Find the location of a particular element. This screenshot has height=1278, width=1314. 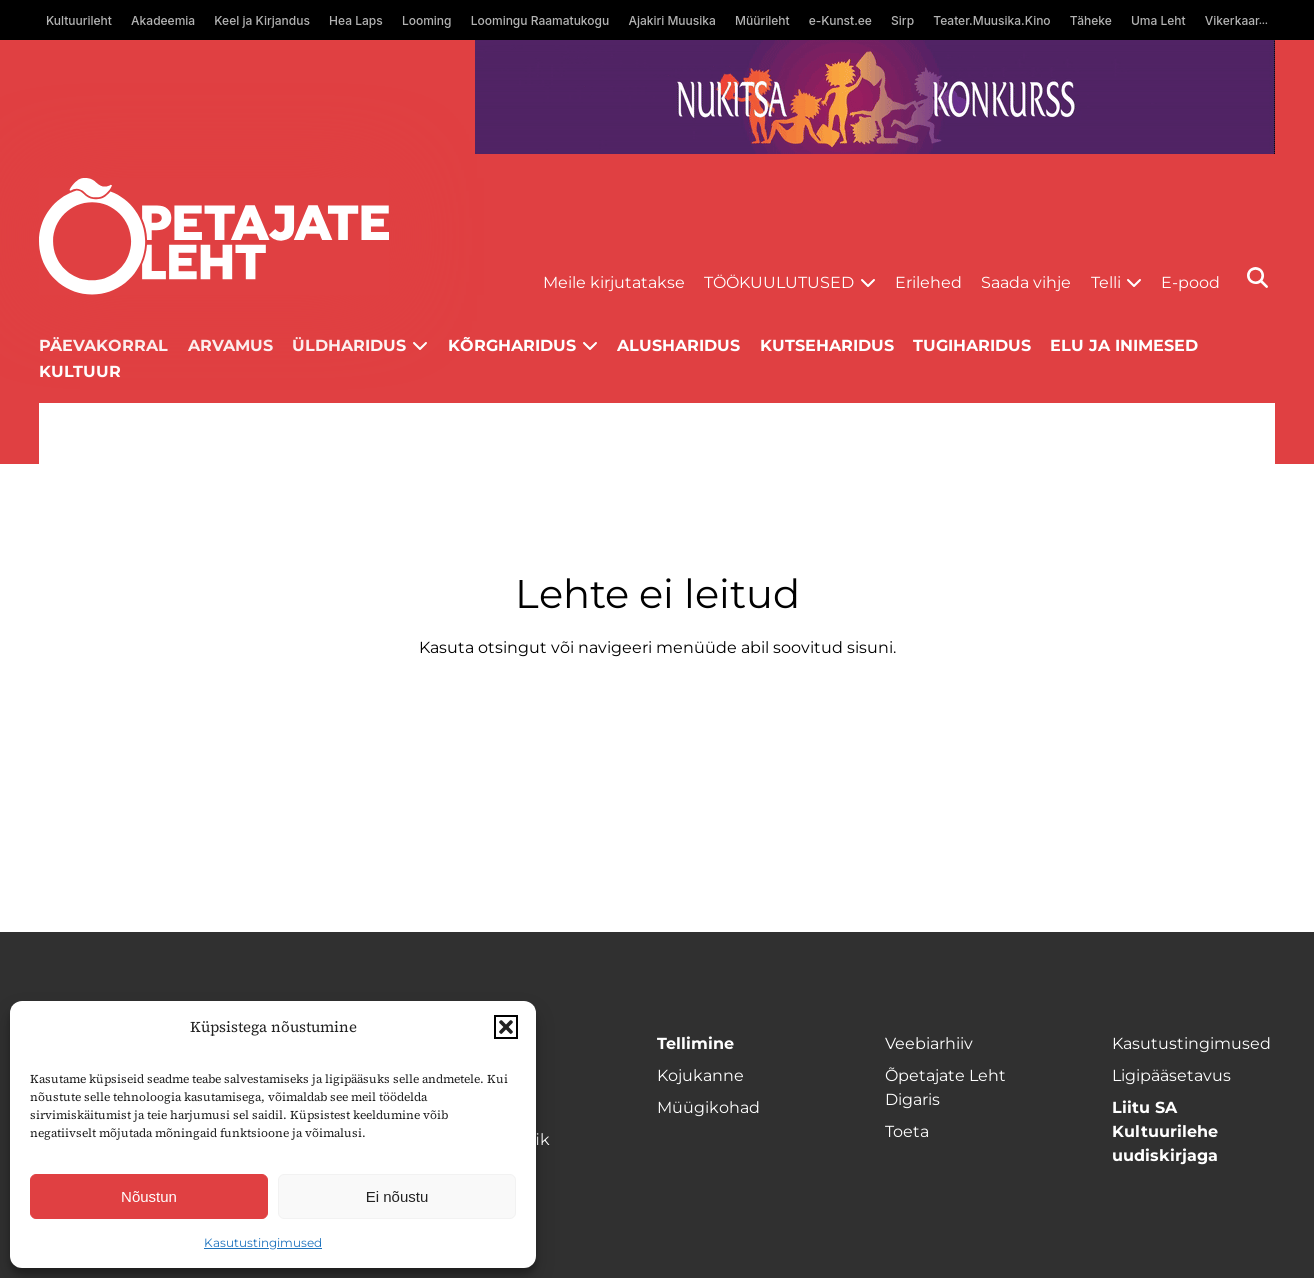

Telli is located at coordinates (1106, 282).